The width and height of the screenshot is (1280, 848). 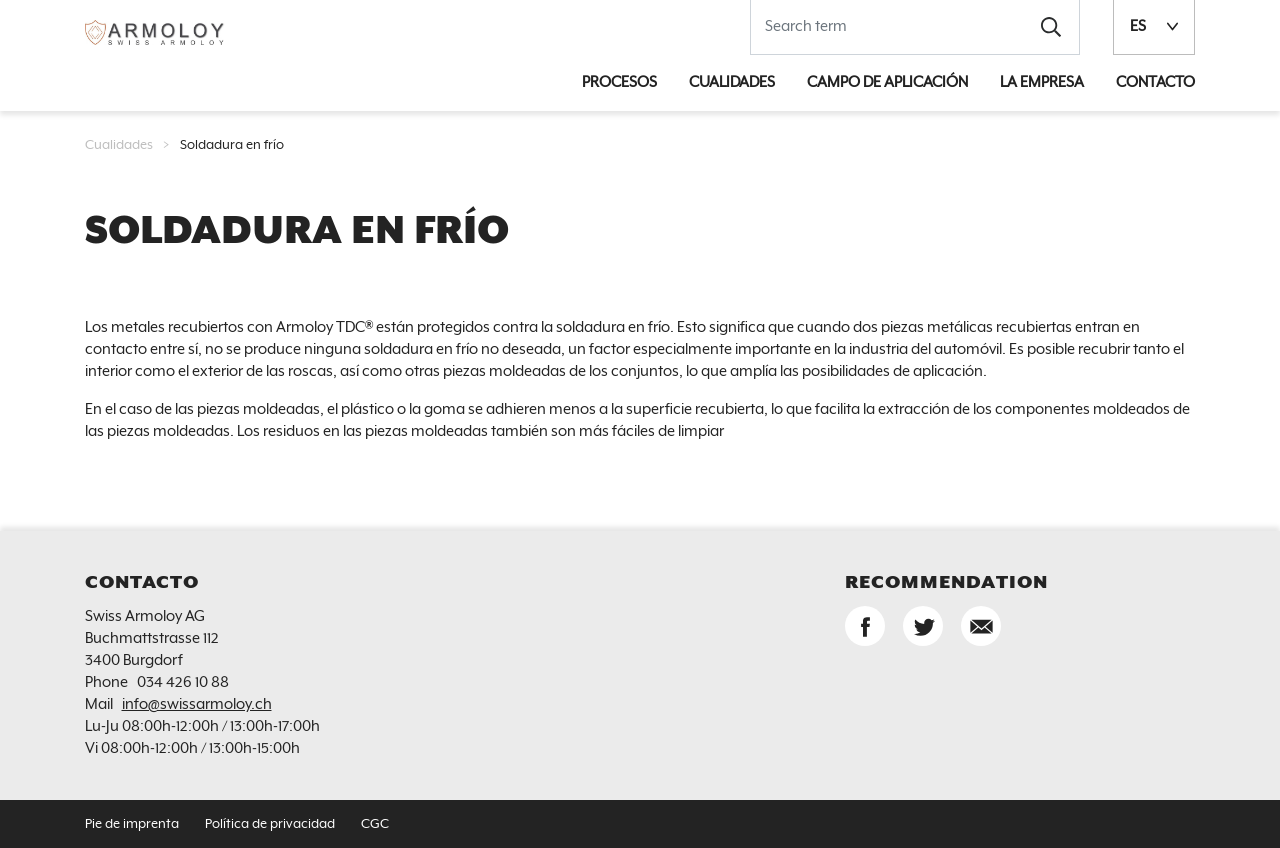 What do you see at coordinates (270, 824) in the screenshot?
I see `Política de privacidad` at bounding box center [270, 824].